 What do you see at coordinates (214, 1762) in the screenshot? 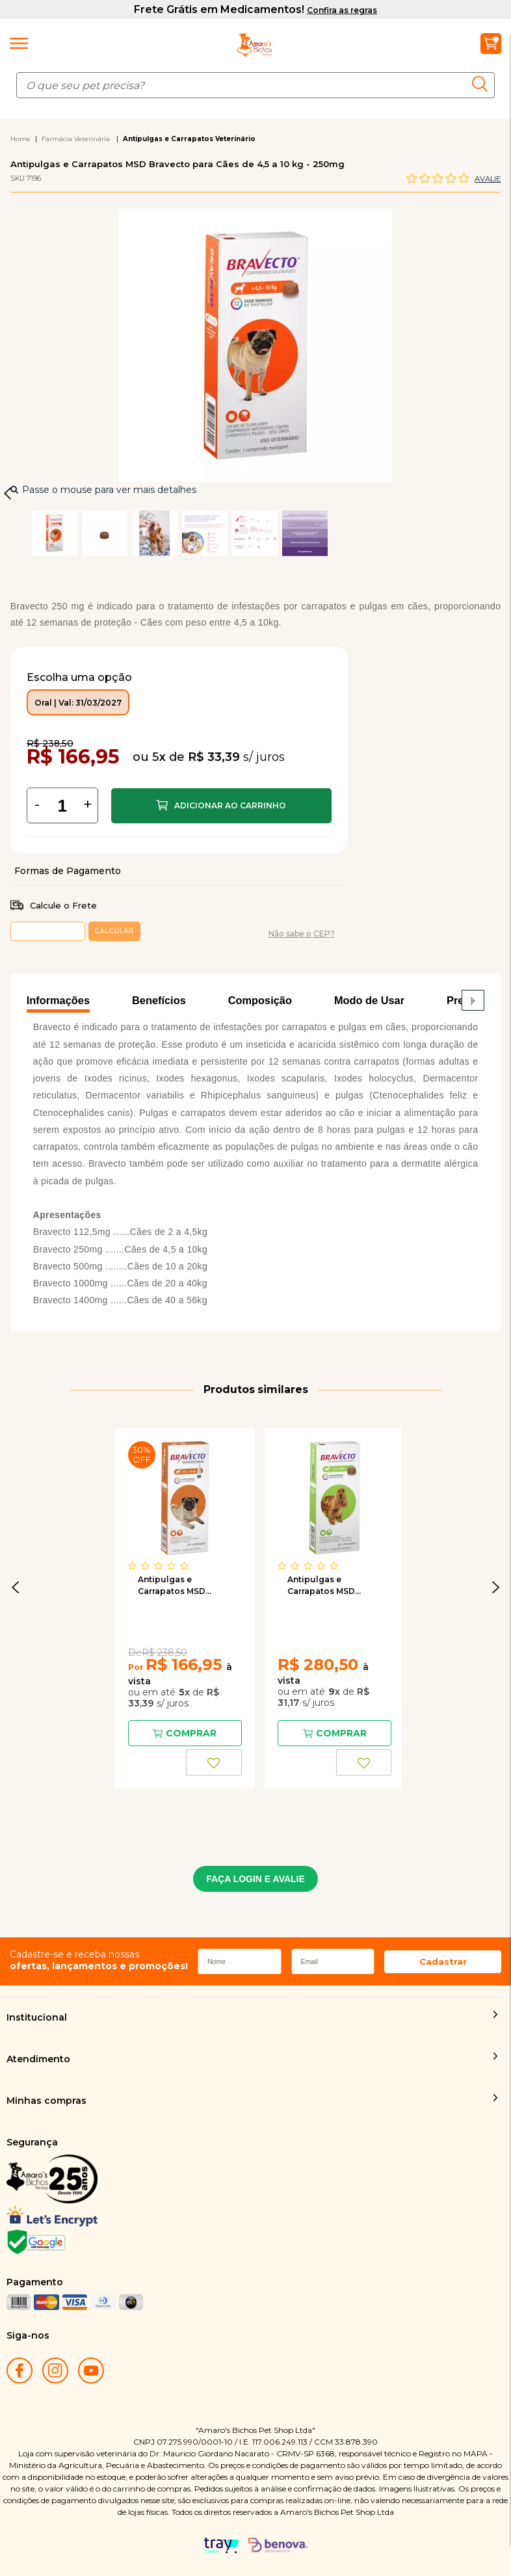
I see `FAVORITO` at bounding box center [214, 1762].